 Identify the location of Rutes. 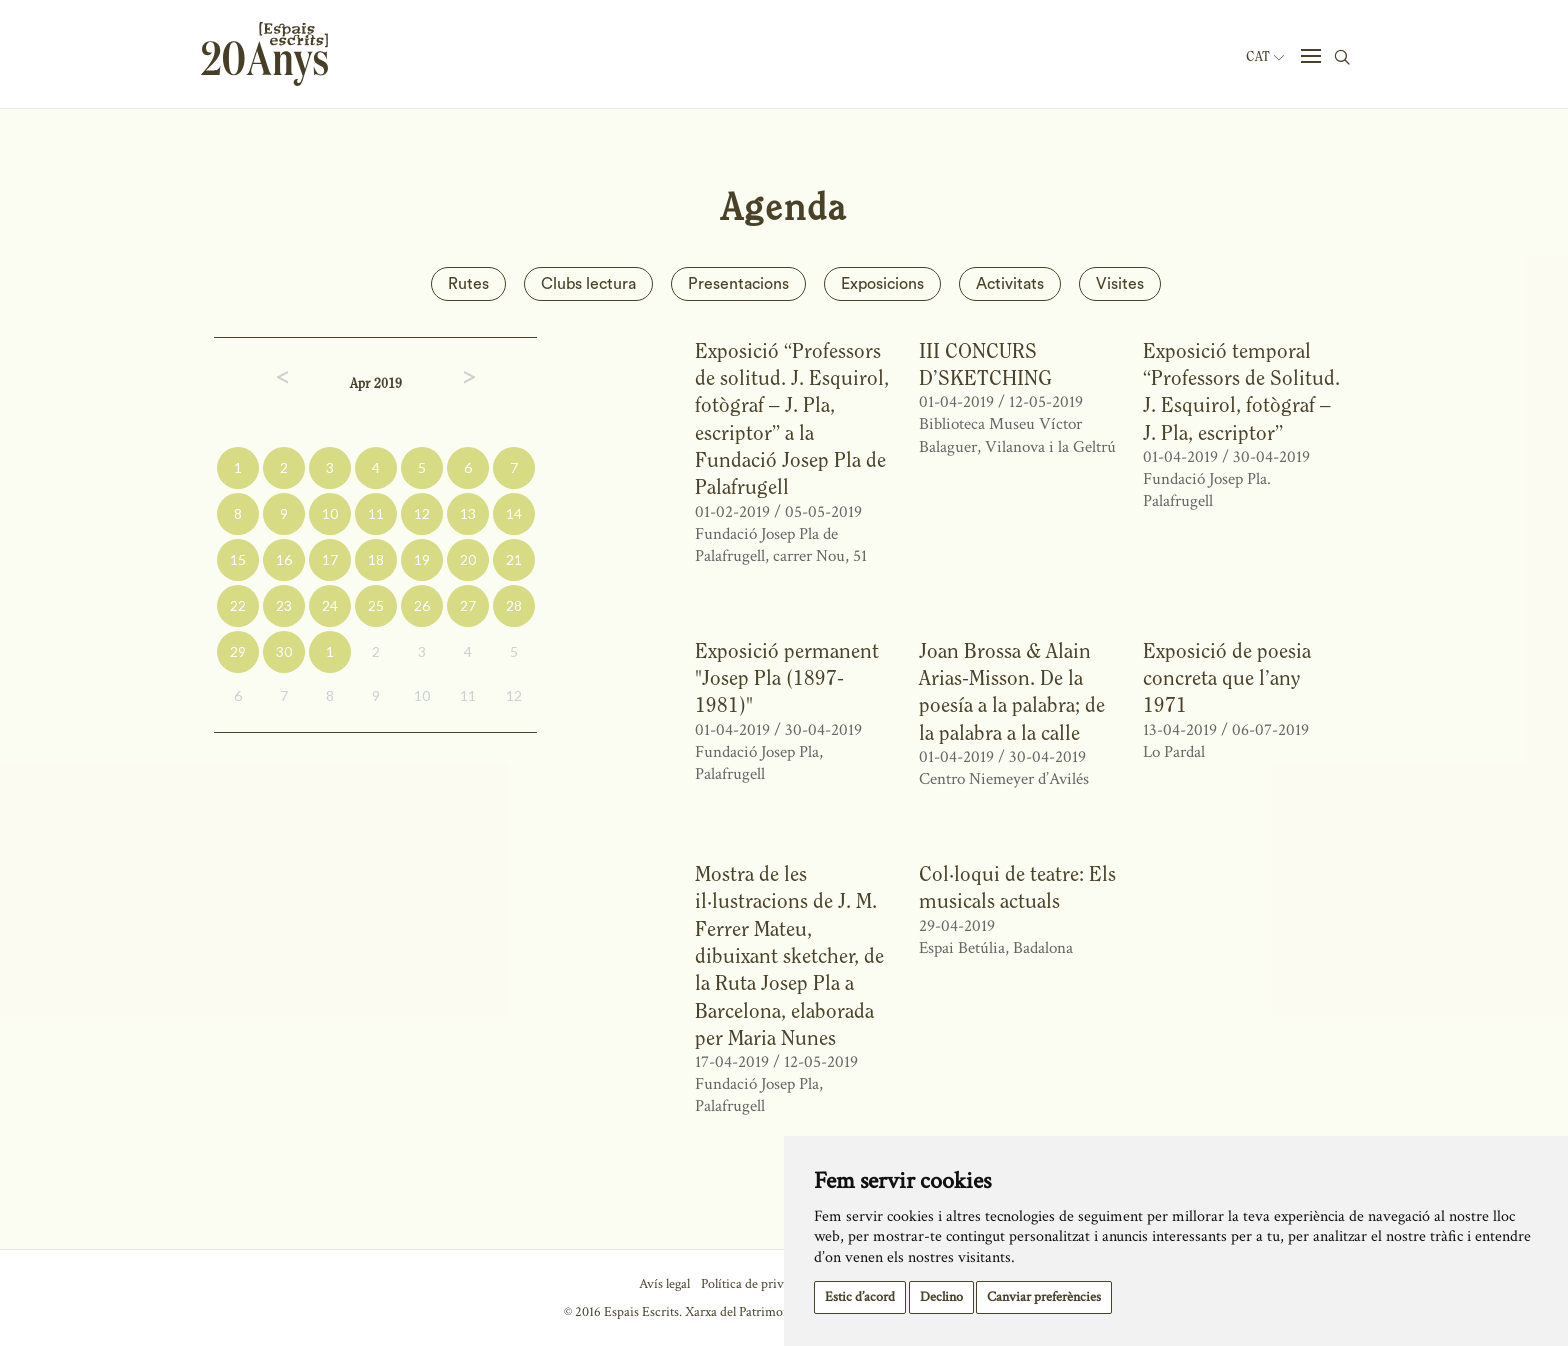
(468, 284).